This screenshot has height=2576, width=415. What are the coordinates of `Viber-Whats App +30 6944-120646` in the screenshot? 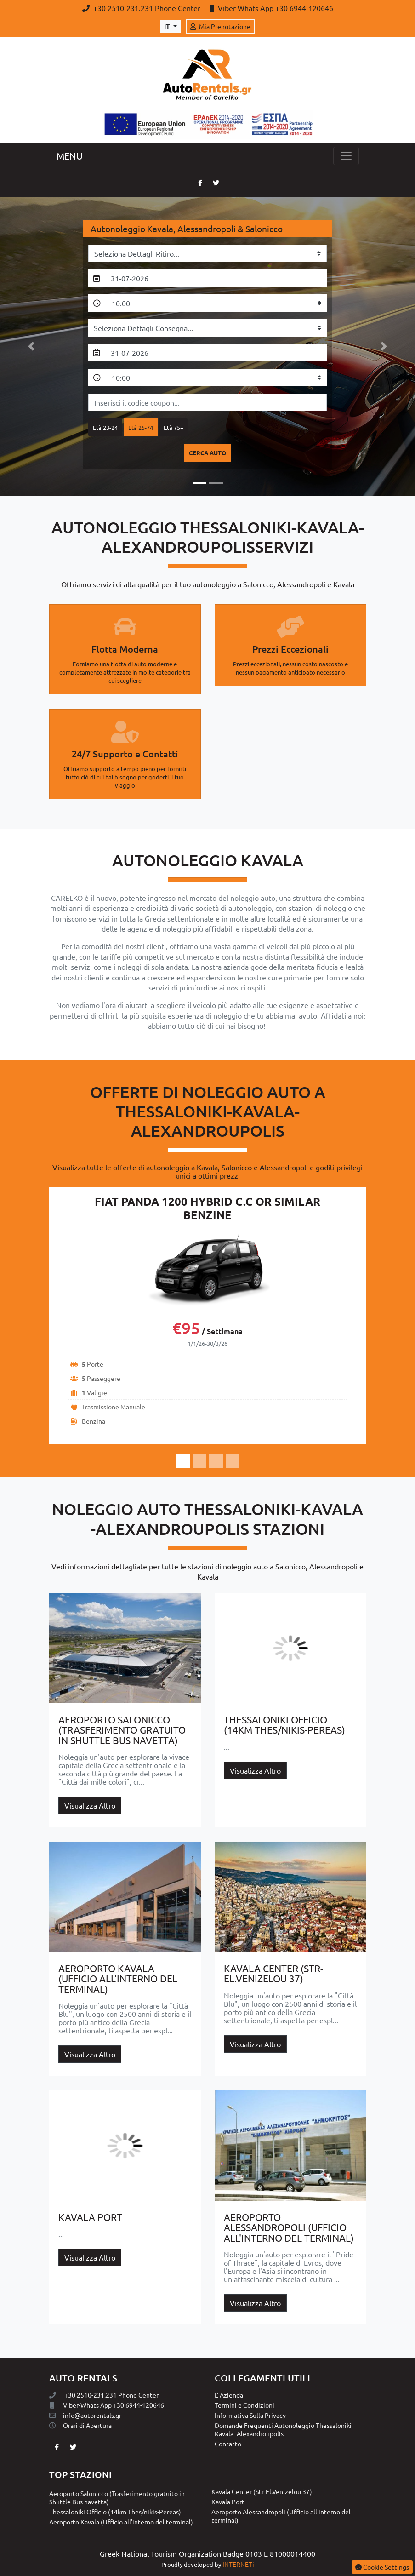 It's located at (271, 7).